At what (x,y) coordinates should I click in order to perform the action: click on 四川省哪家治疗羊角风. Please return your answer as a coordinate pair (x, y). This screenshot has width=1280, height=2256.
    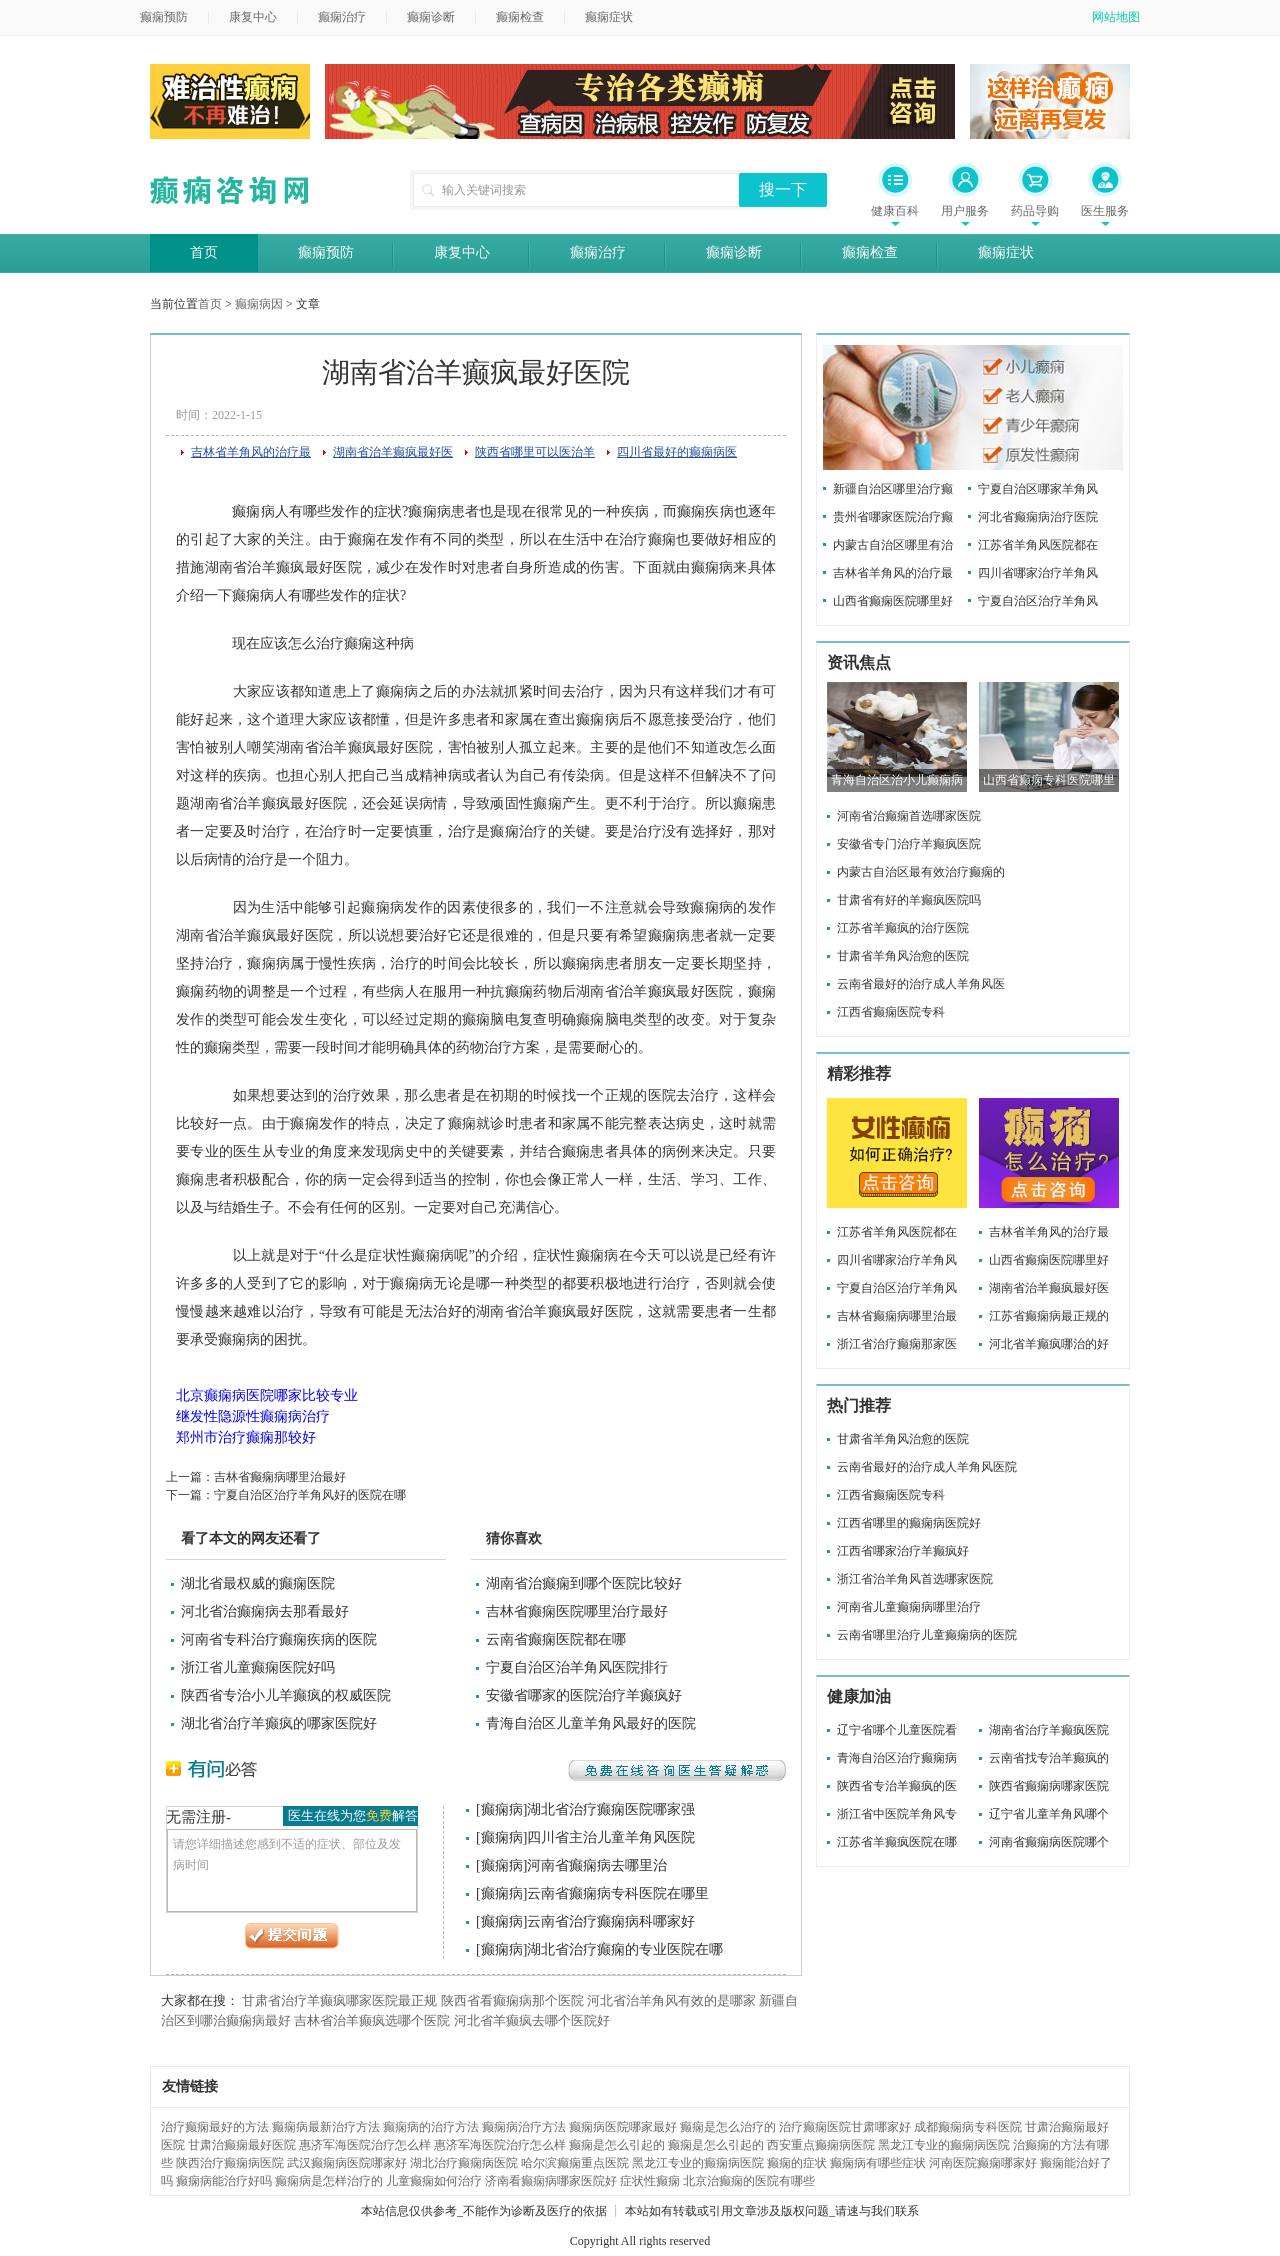
    Looking at the image, I should click on (1038, 573).